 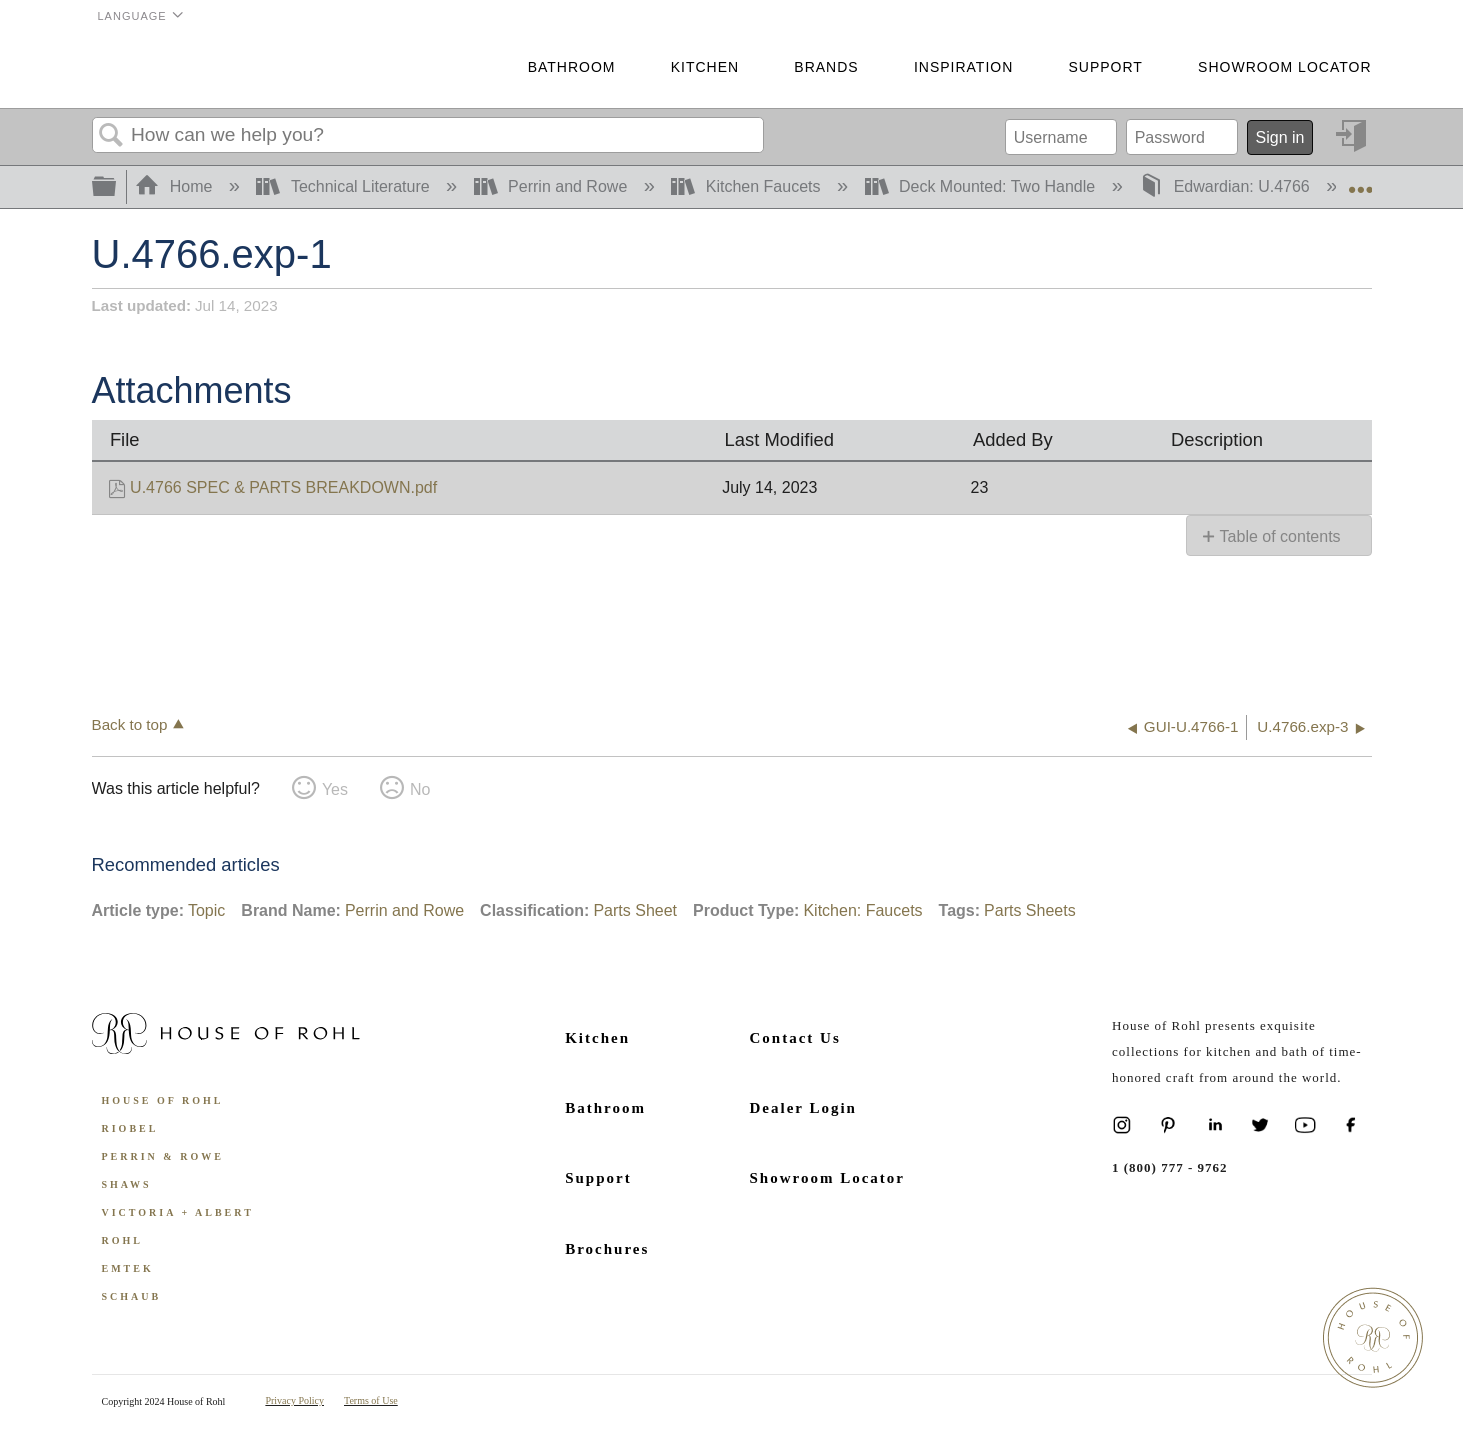 I want to click on Privacy Policy, so click(x=294, y=1400).